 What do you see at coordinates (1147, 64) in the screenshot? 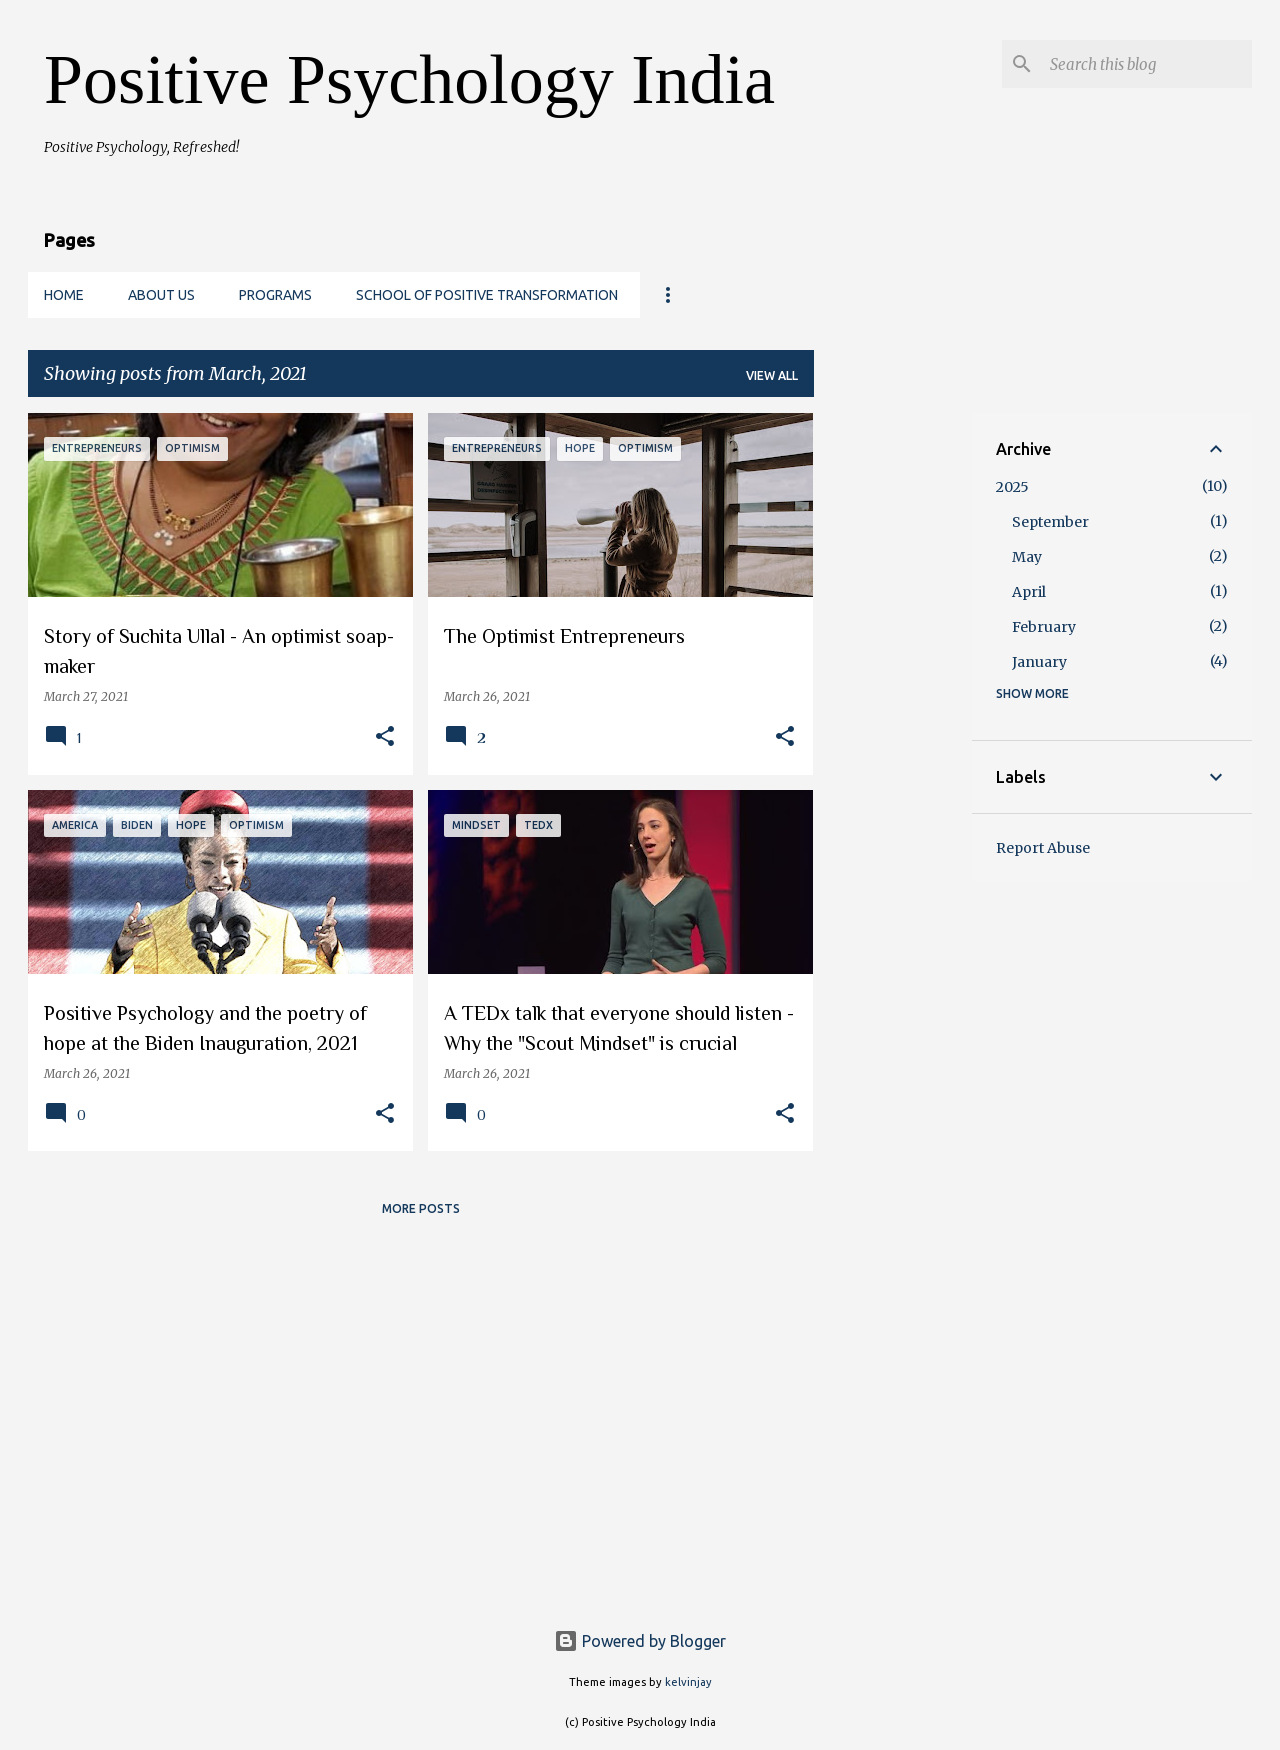
I see `[Search this blog]` at bounding box center [1147, 64].